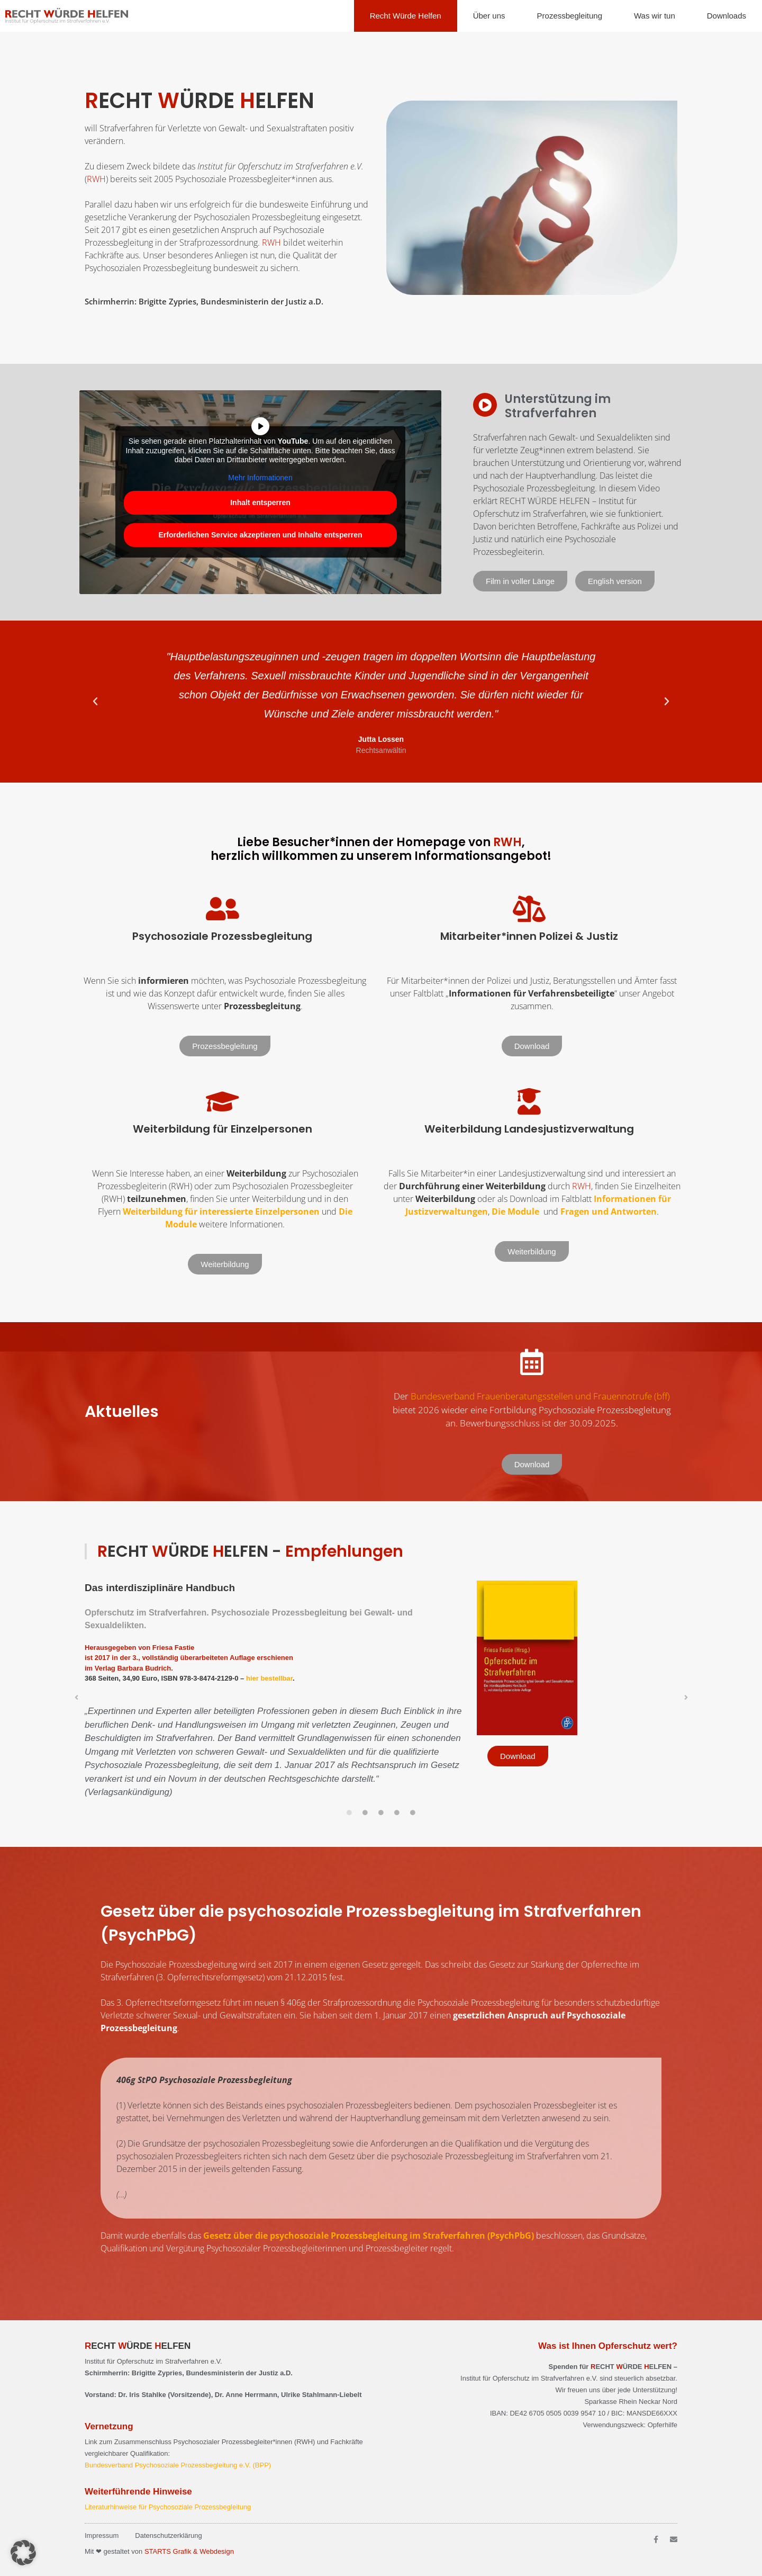  I want to click on [button], so click(95, 701).